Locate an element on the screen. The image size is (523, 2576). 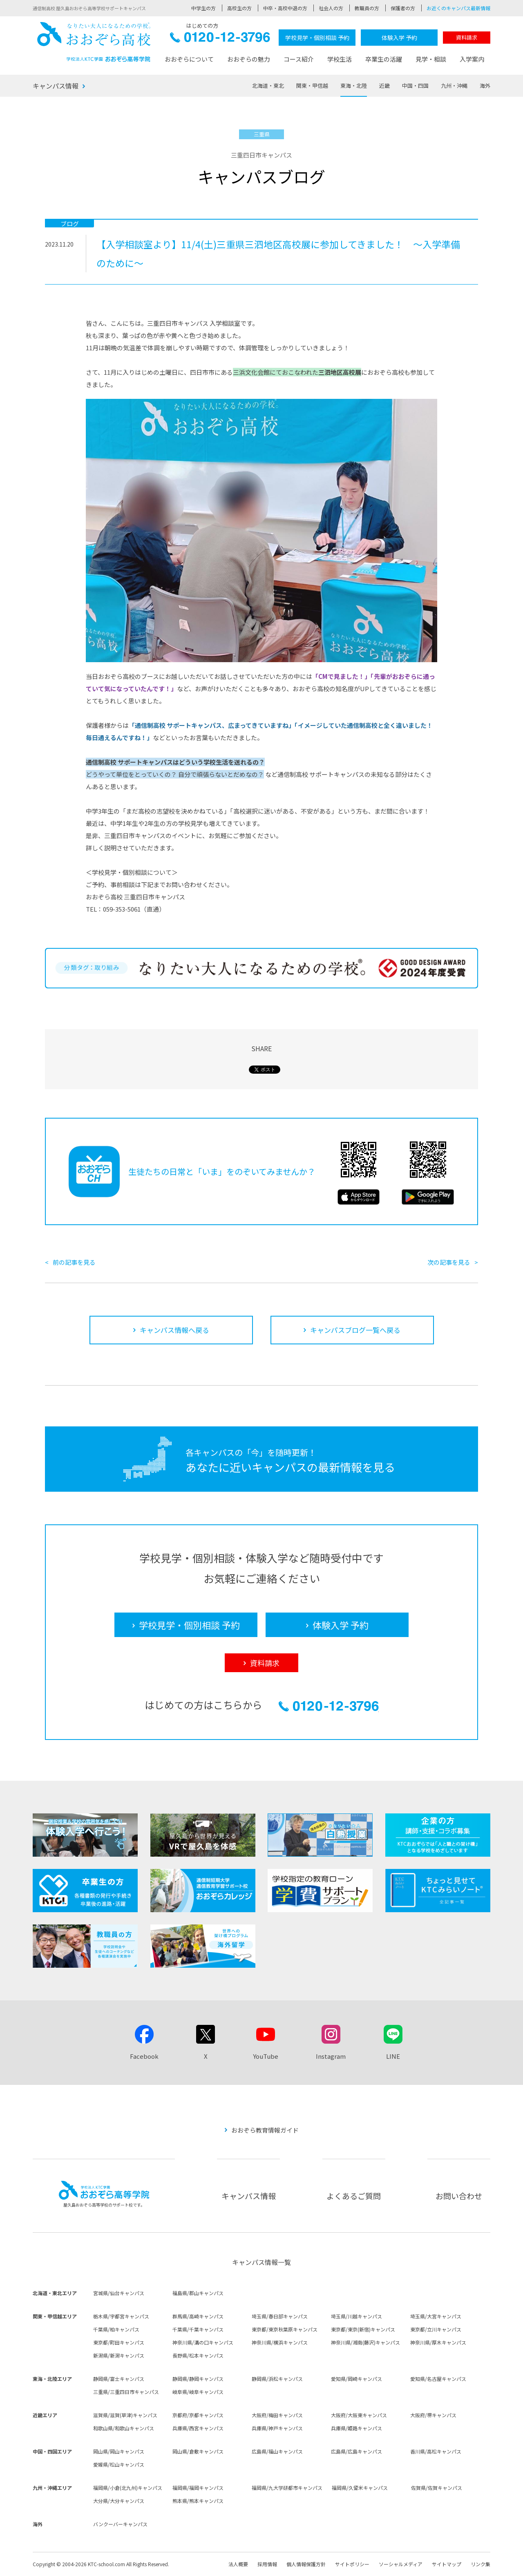
東京都/東京(新宿)キャンパス is located at coordinates (363, 2329).